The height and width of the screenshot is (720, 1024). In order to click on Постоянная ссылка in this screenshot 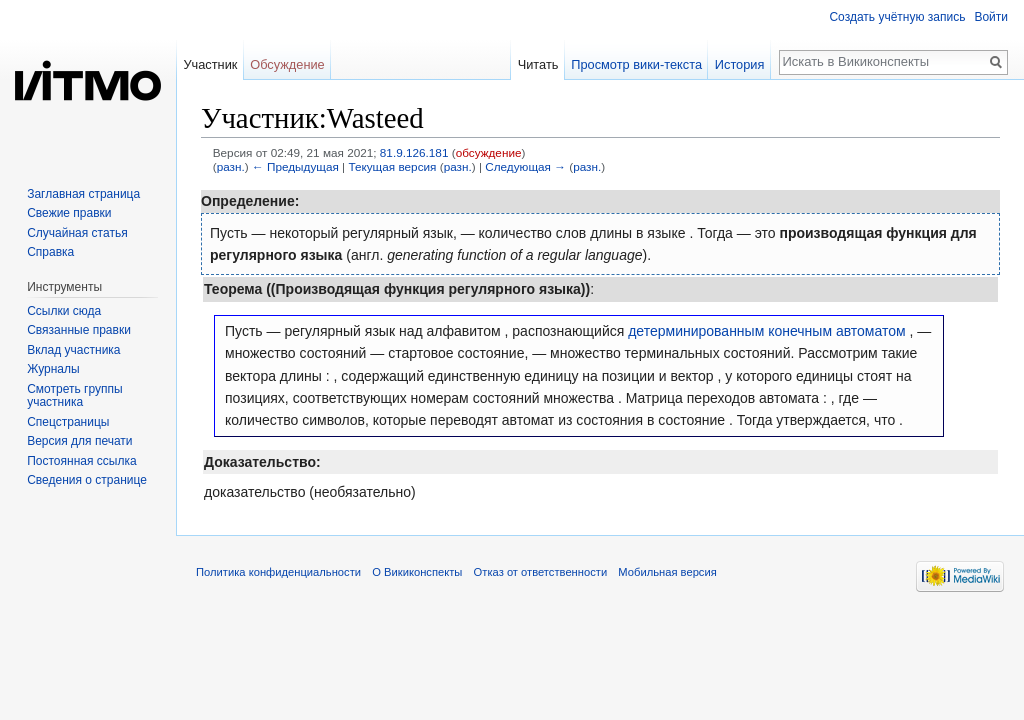, I will do `click(81, 461)`.